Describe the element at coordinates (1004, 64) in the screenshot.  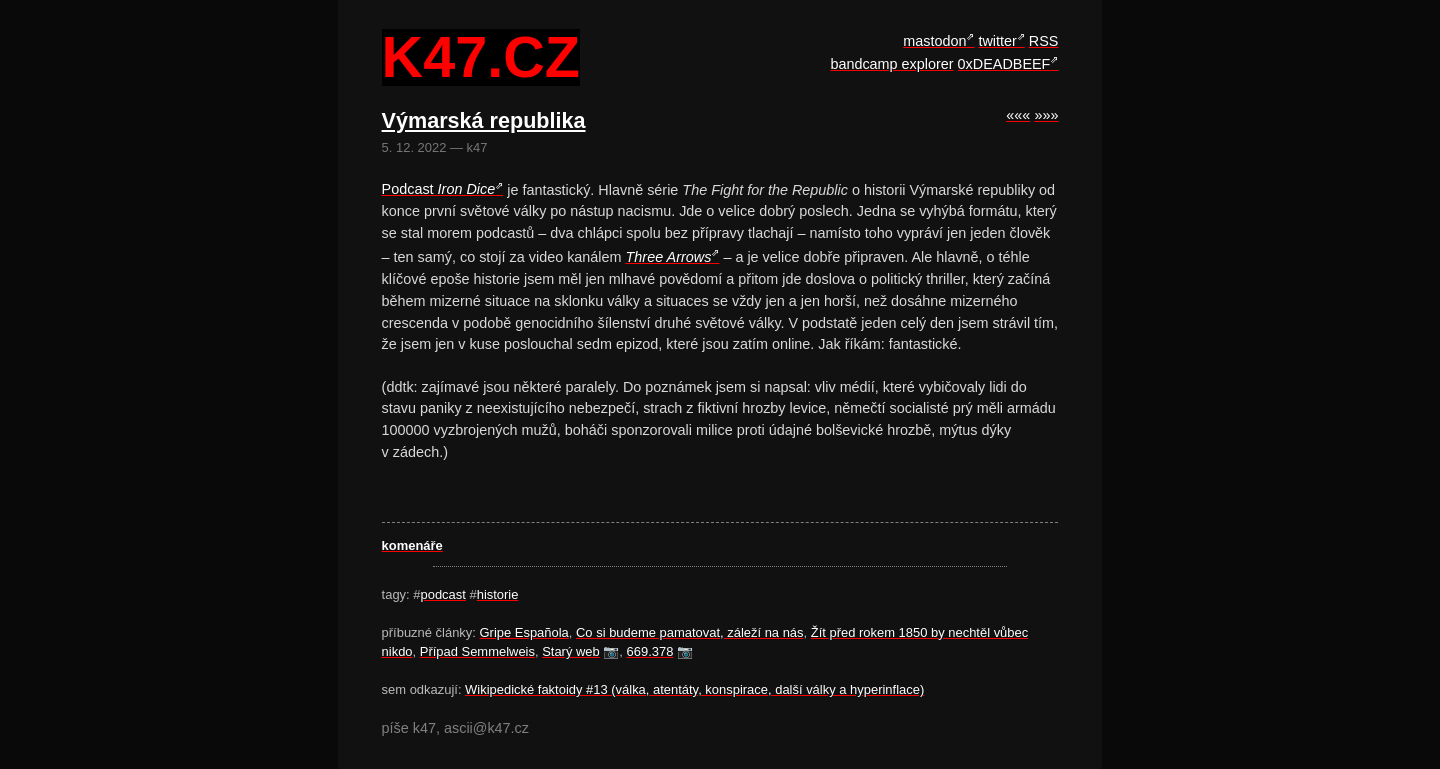
I see `0xDEADBEEF` at that location.